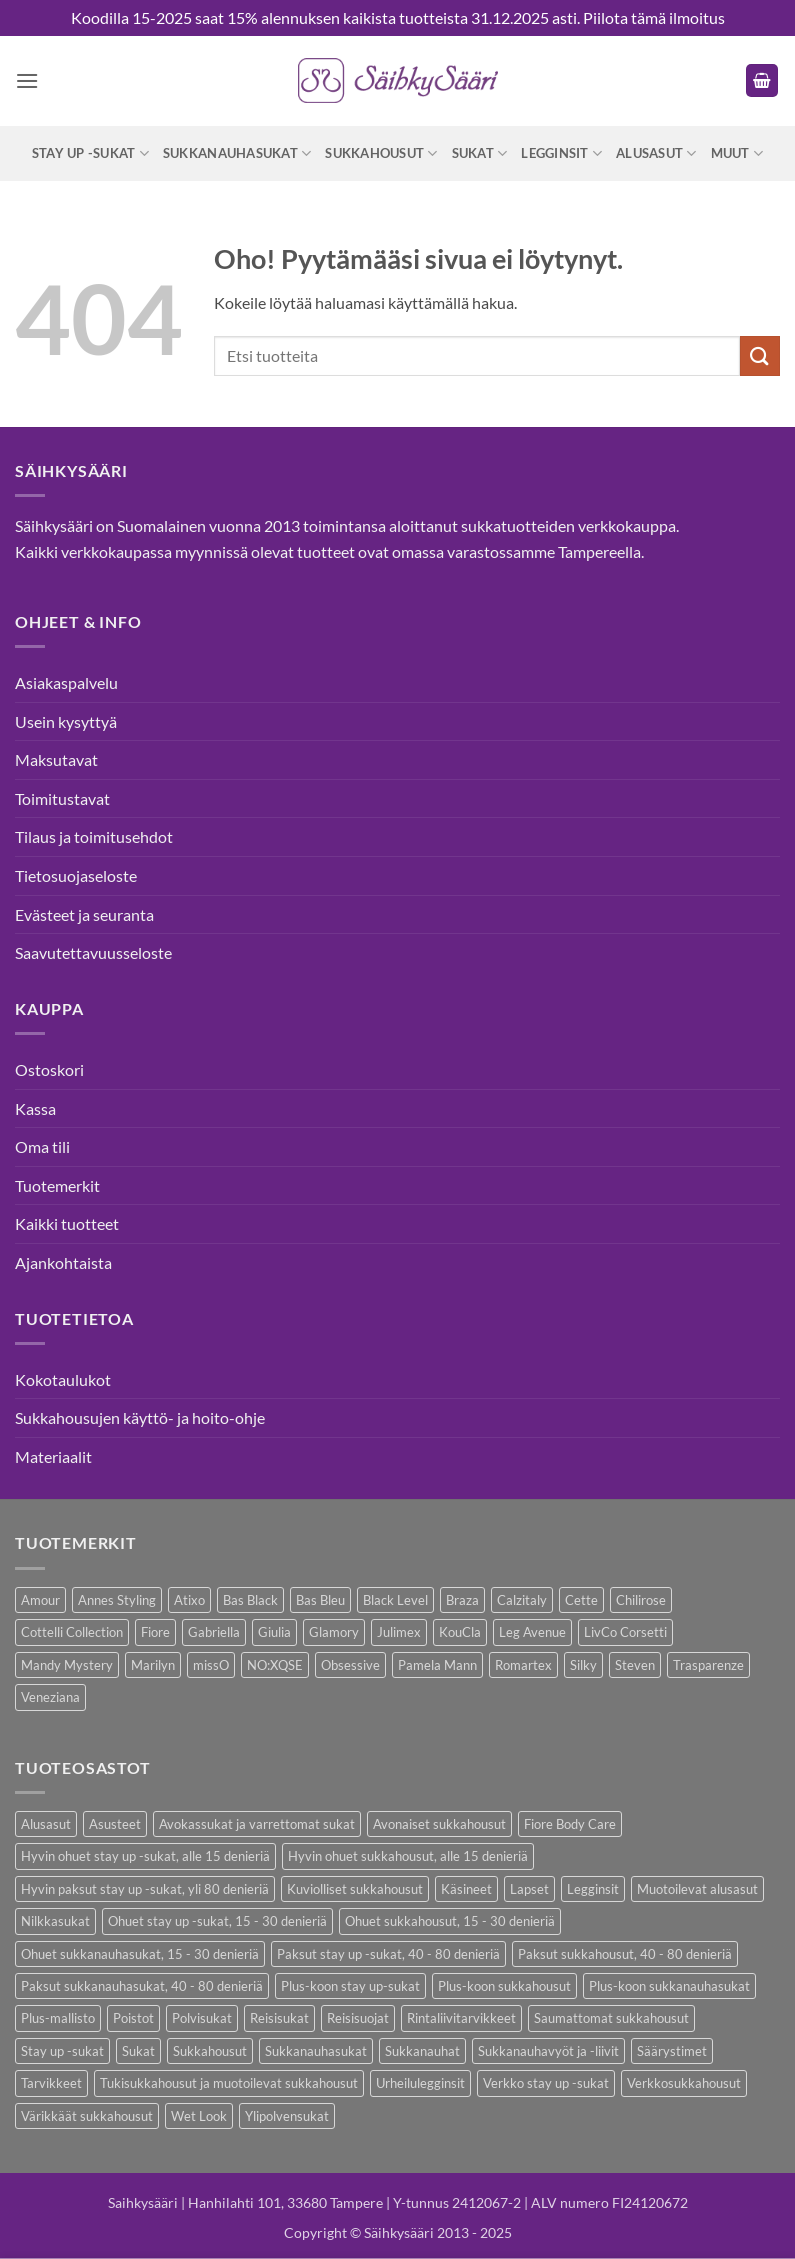 The image size is (795, 2259). What do you see at coordinates (49, 1069) in the screenshot?
I see `Ostoskori` at bounding box center [49, 1069].